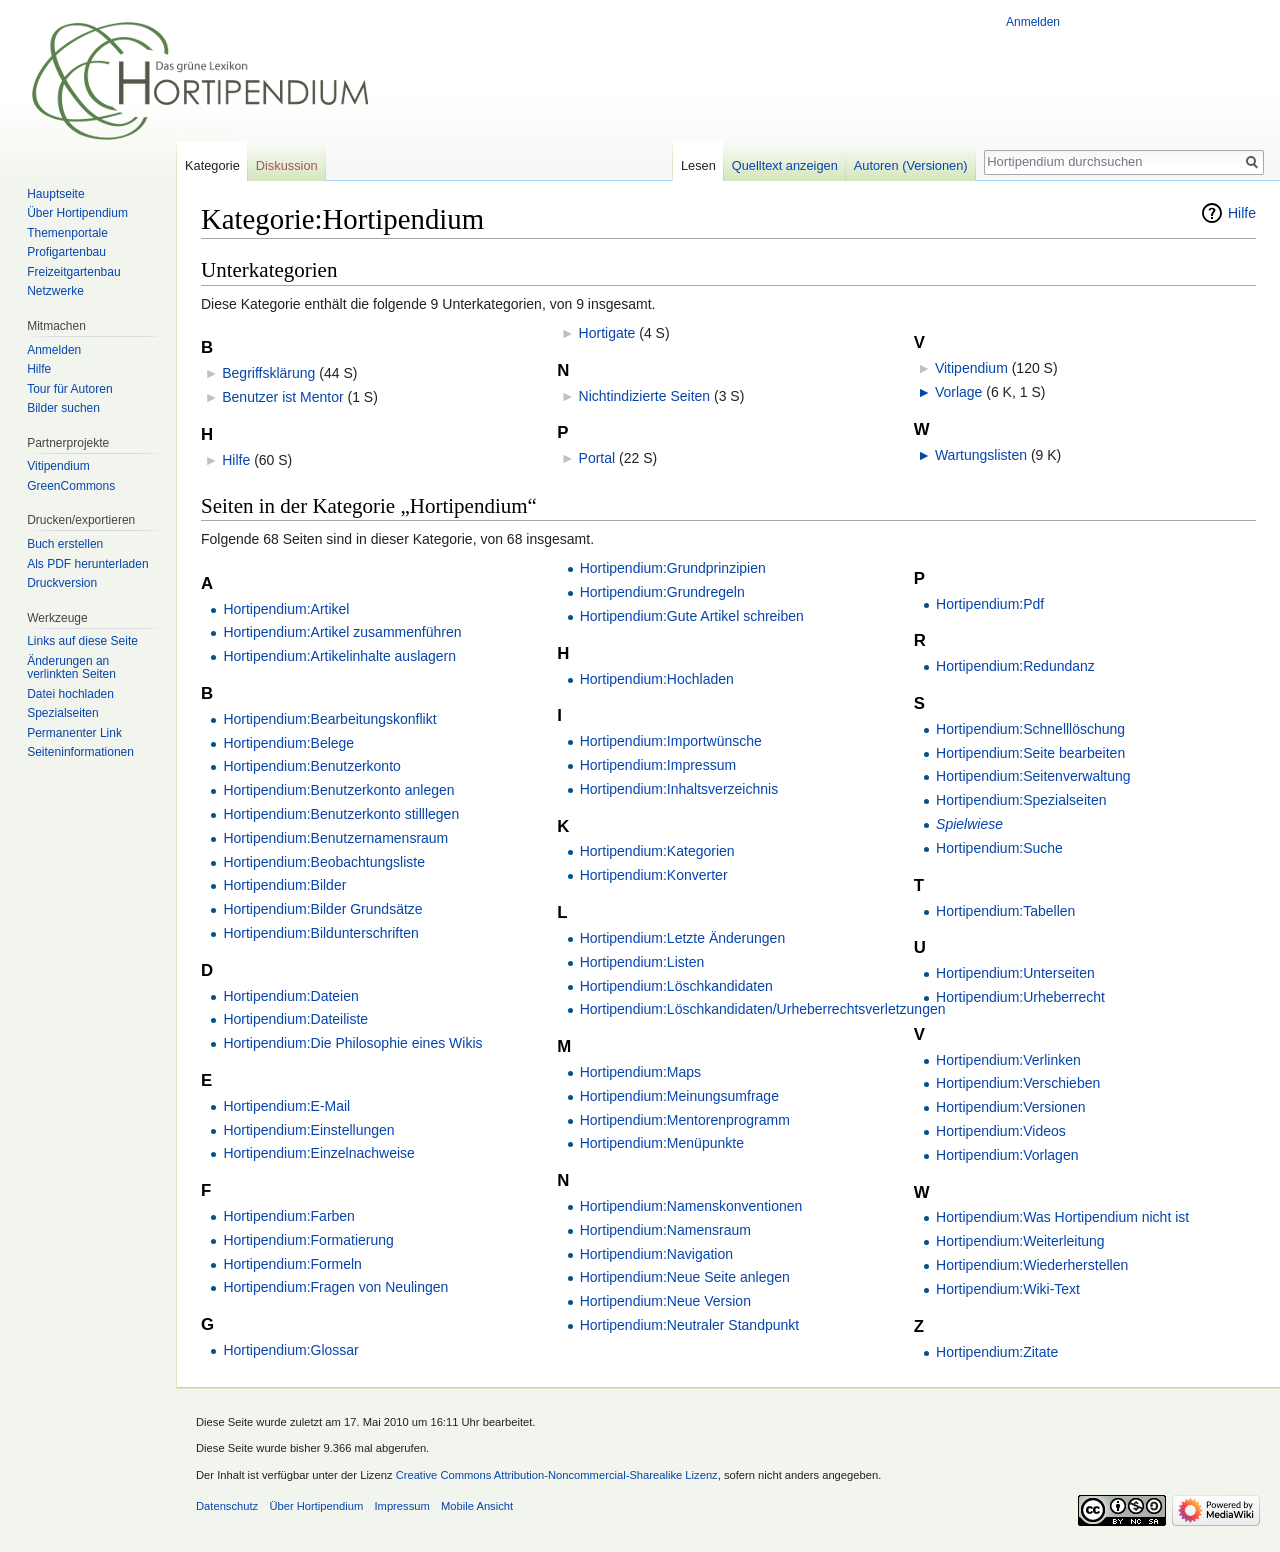 The height and width of the screenshot is (1552, 1280). I want to click on Hortipendium:Navigation, so click(656, 1254).